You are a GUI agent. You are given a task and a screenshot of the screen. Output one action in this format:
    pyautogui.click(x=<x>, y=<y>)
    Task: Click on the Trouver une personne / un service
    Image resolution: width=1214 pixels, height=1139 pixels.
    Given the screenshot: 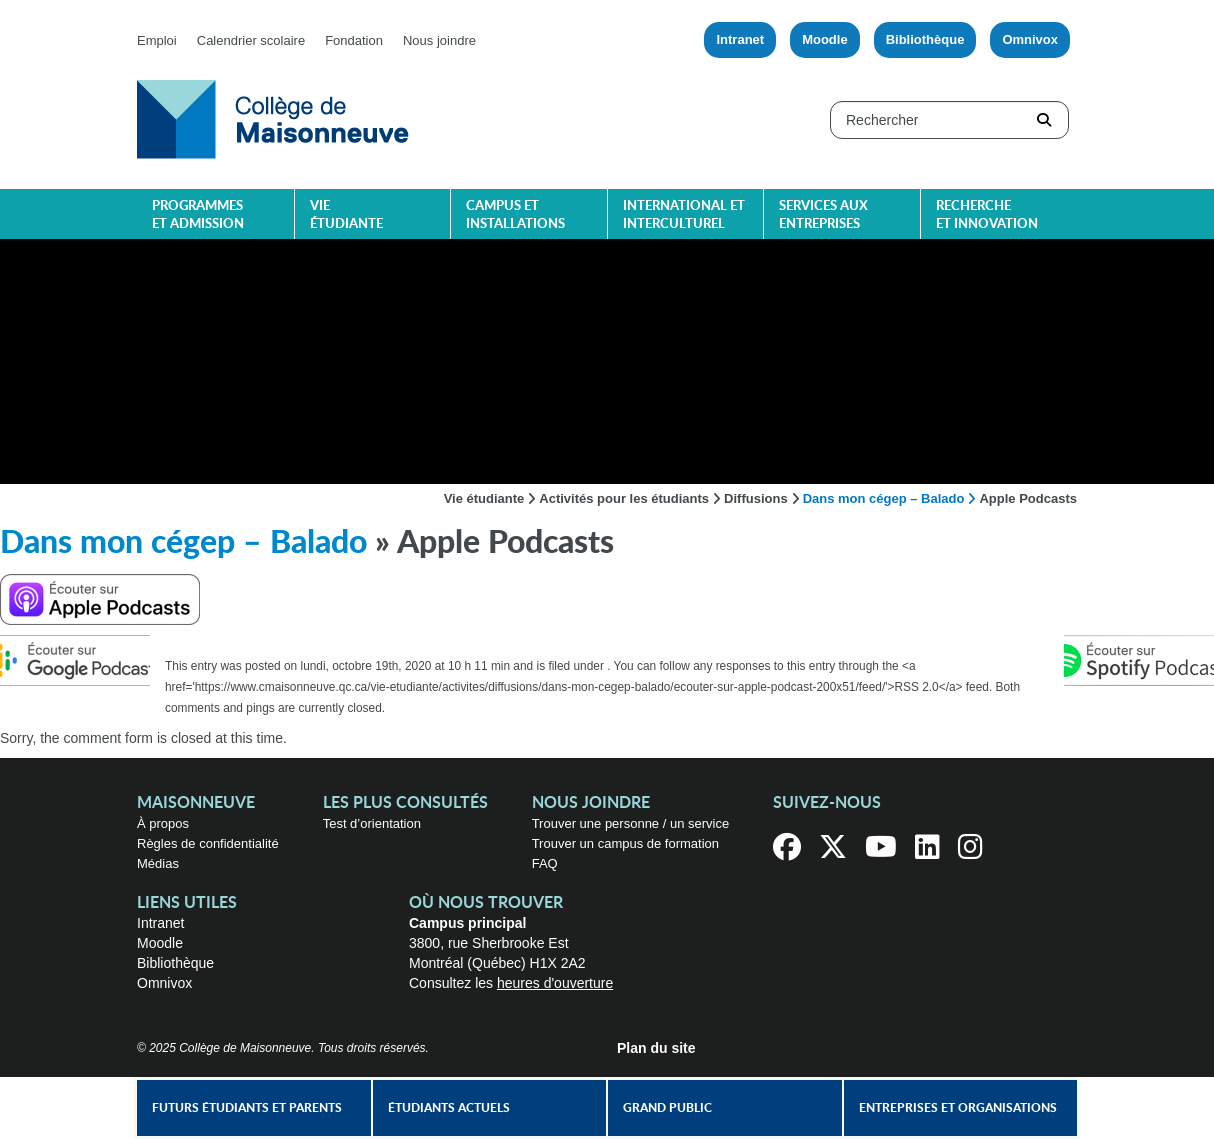 What is the action you would take?
    pyautogui.click(x=631, y=823)
    